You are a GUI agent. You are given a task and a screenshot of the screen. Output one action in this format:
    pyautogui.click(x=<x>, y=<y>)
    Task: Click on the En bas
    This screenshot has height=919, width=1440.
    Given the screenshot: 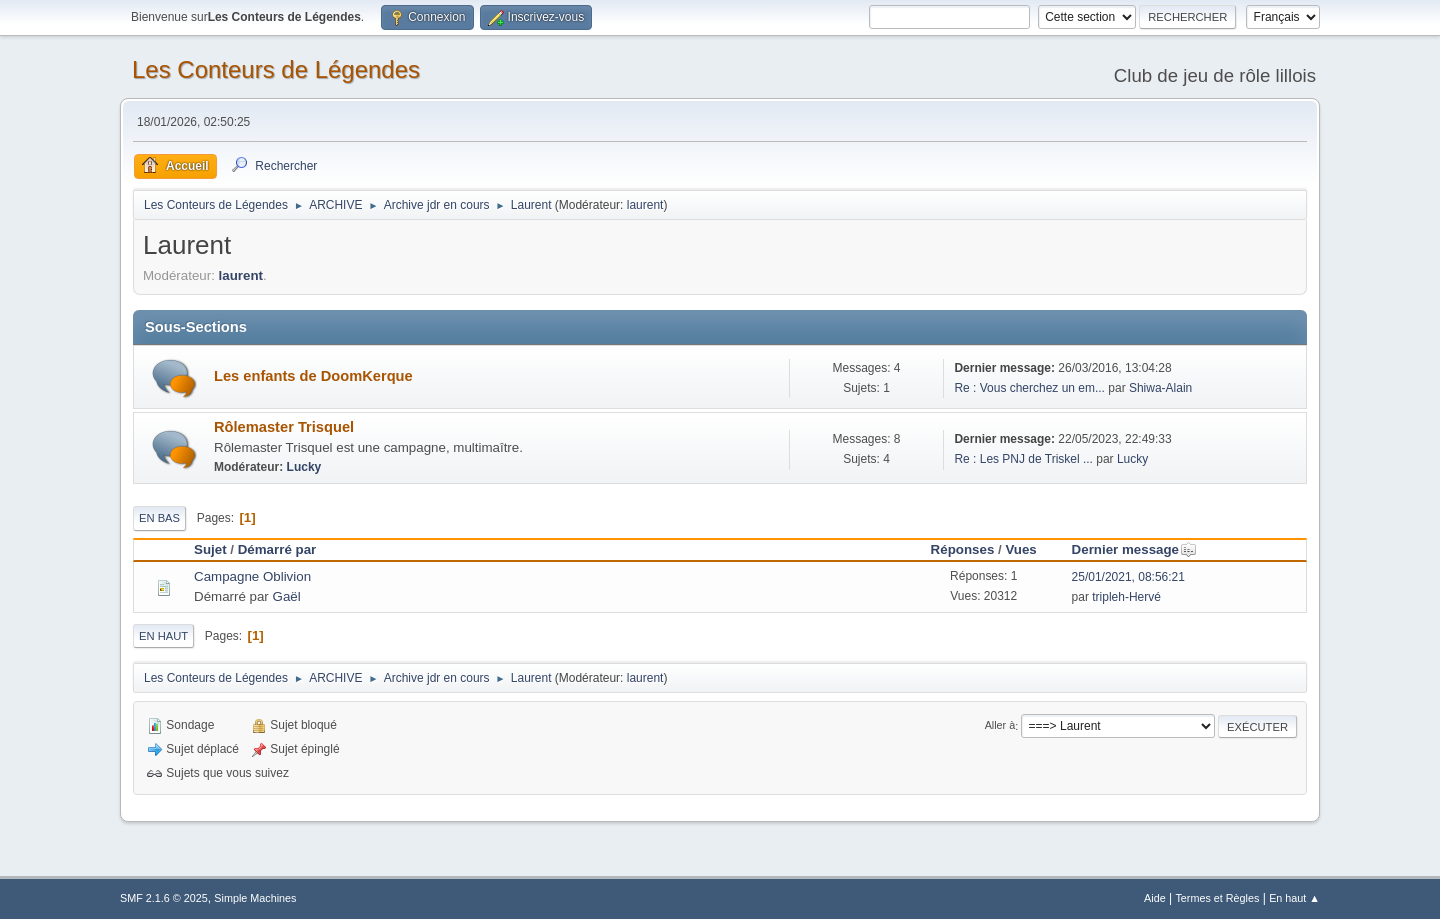 What is the action you would take?
    pyautogui.click(x=159, y=518)
    